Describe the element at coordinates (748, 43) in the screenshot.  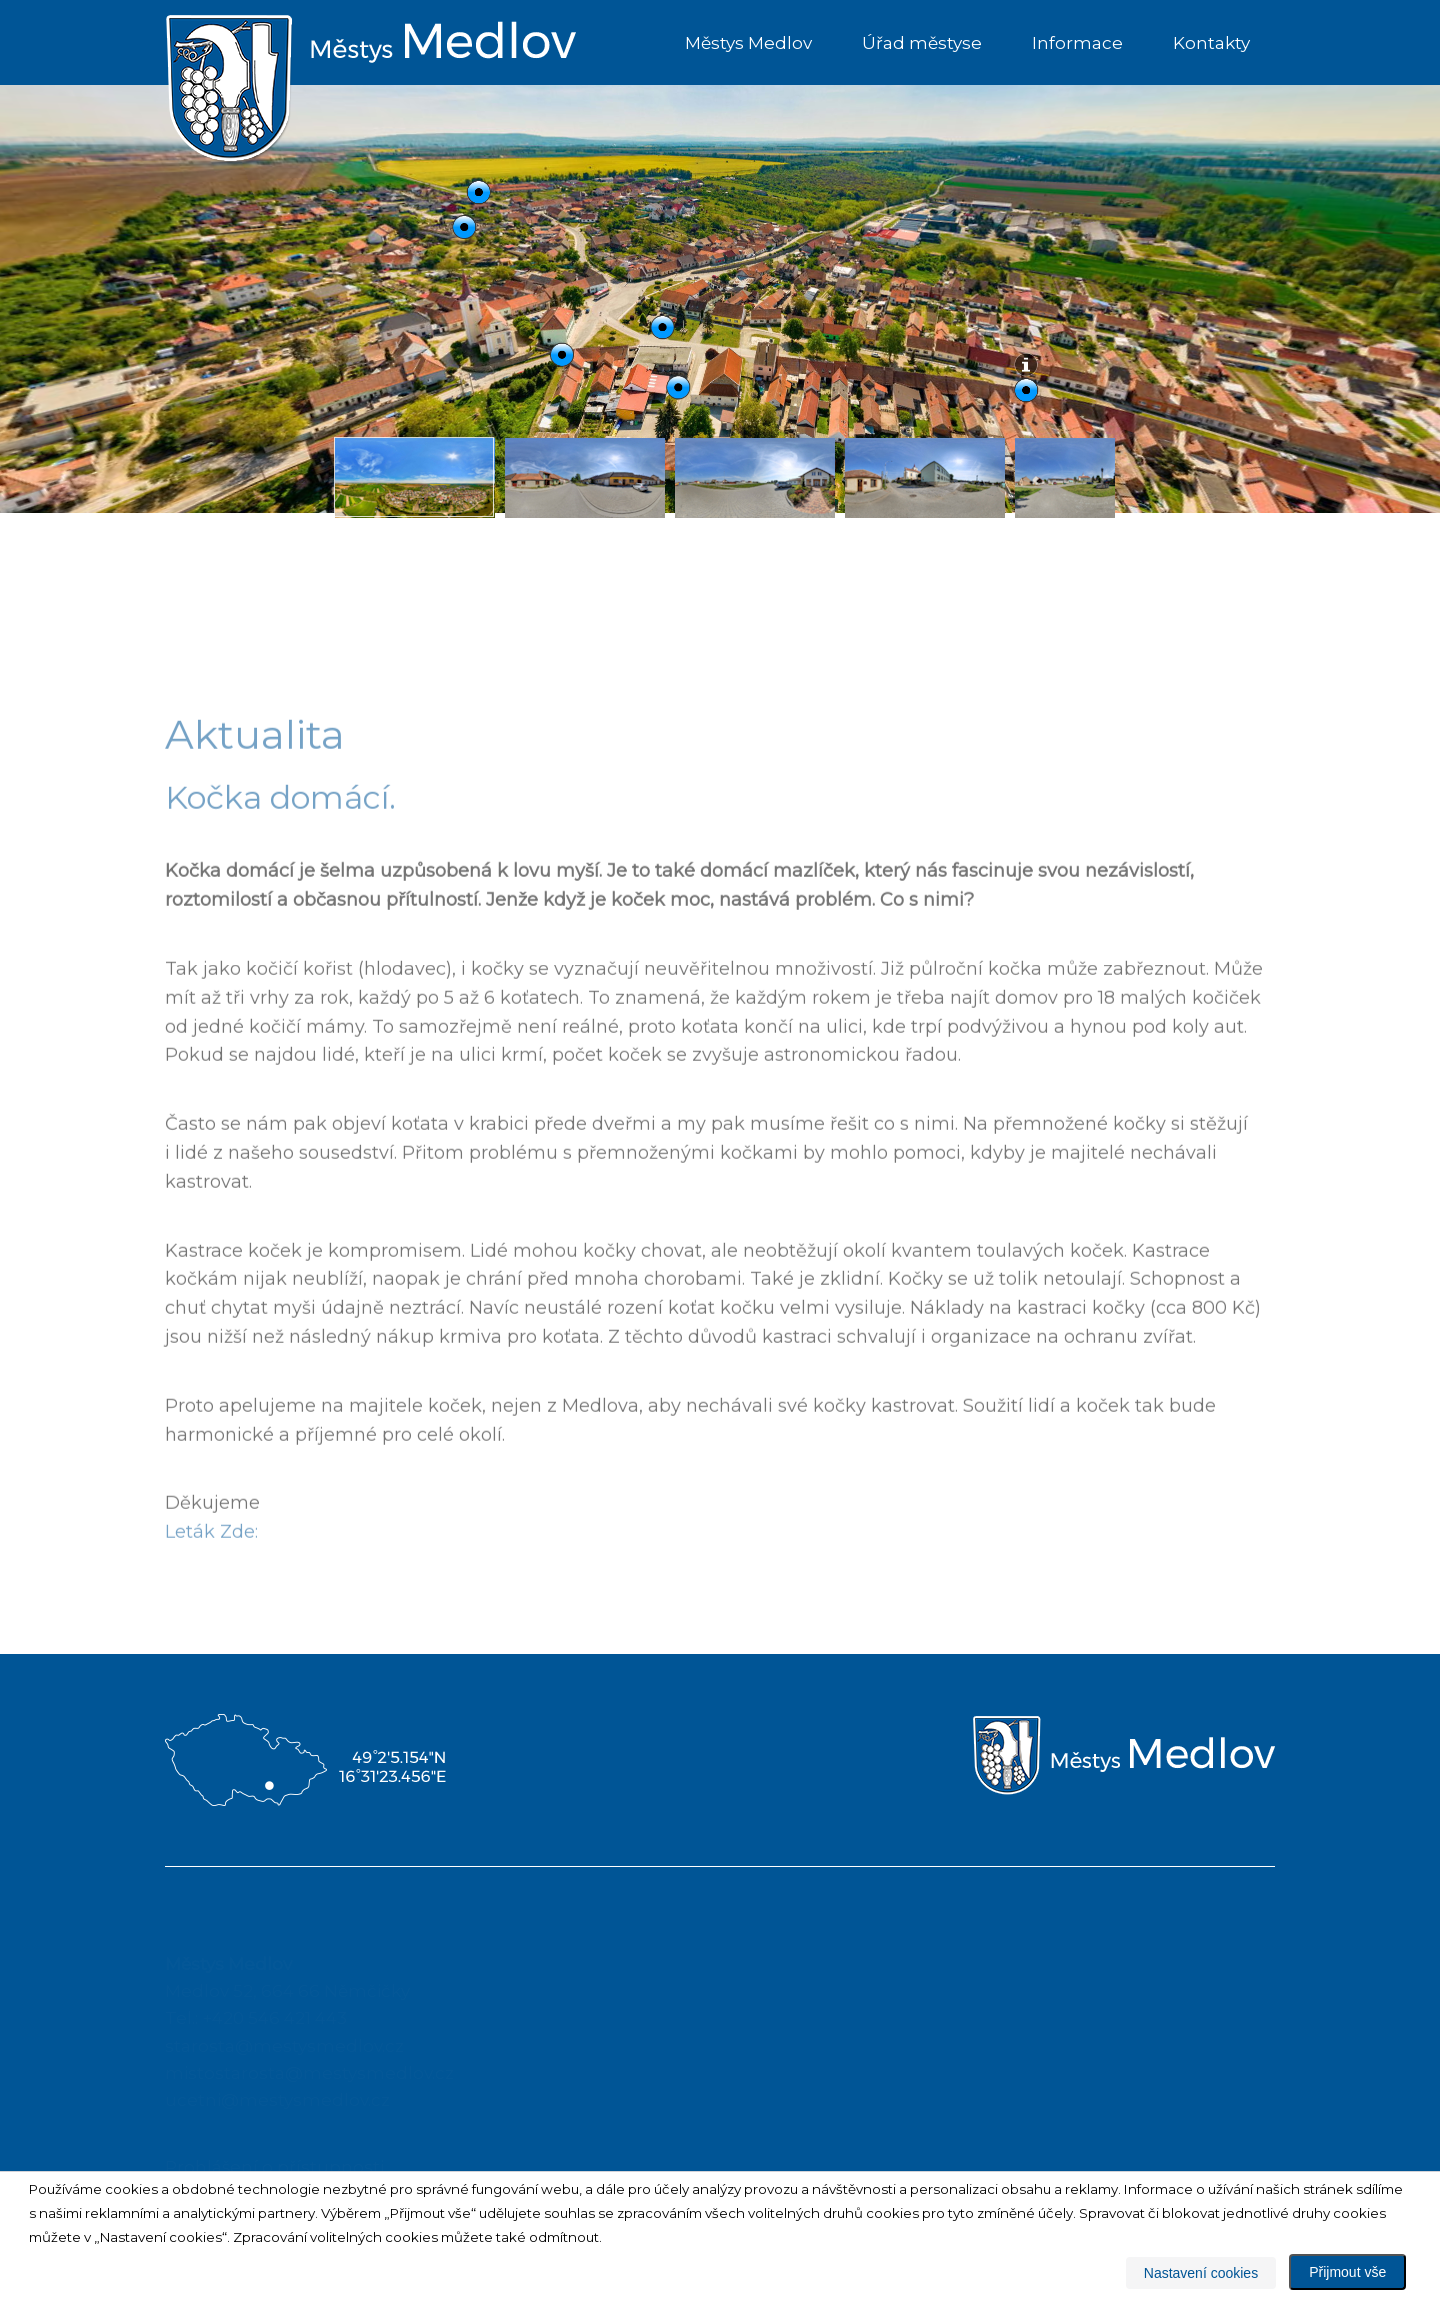
I see `Městys Medlov` at that location.